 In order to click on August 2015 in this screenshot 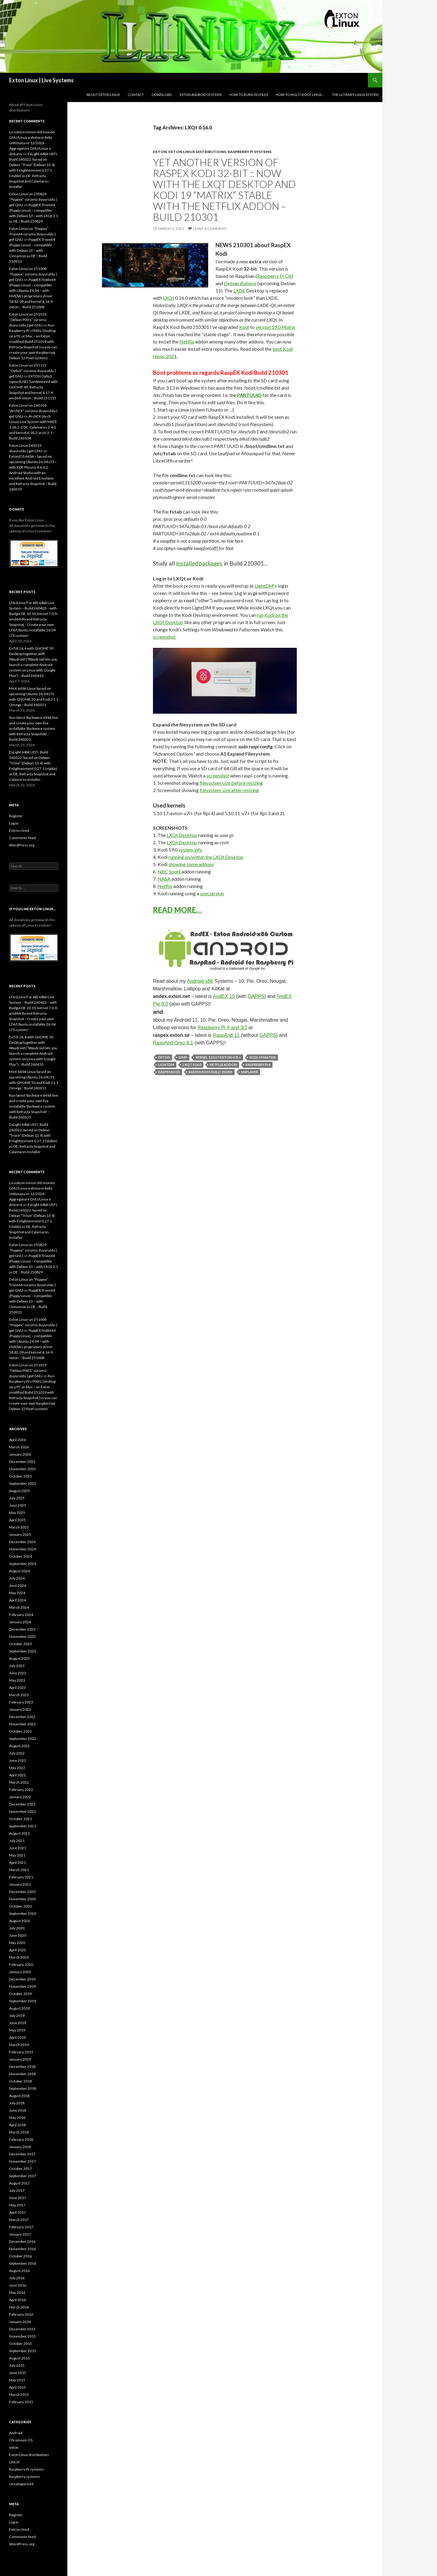, I will do `click(19, 2358)`.